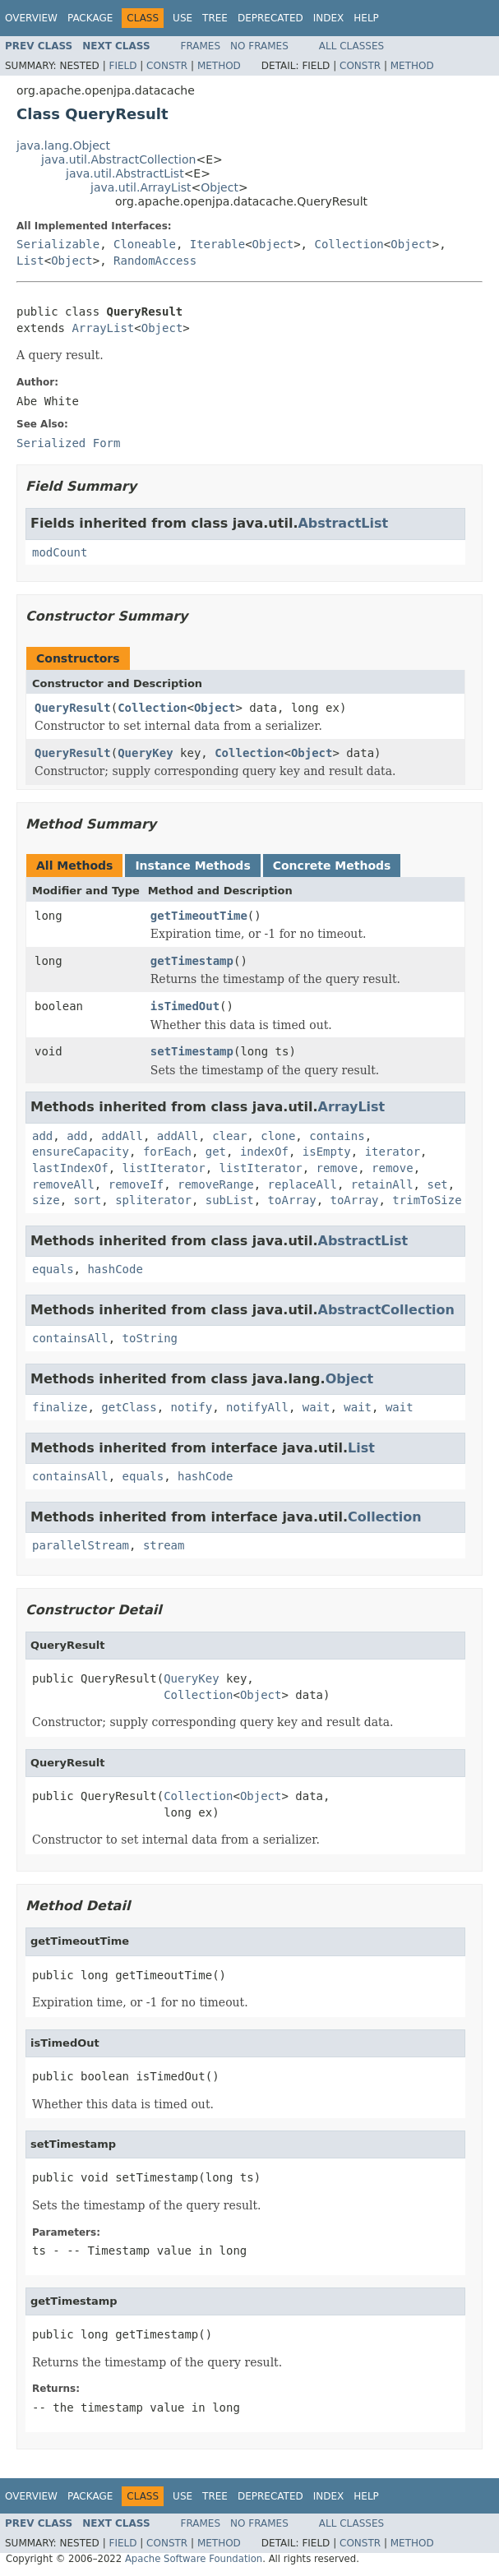 This screenshot has width=499, height=2576. Describe the element at coordinates (216, 1151) in the screenshot. I see `get` at that location.